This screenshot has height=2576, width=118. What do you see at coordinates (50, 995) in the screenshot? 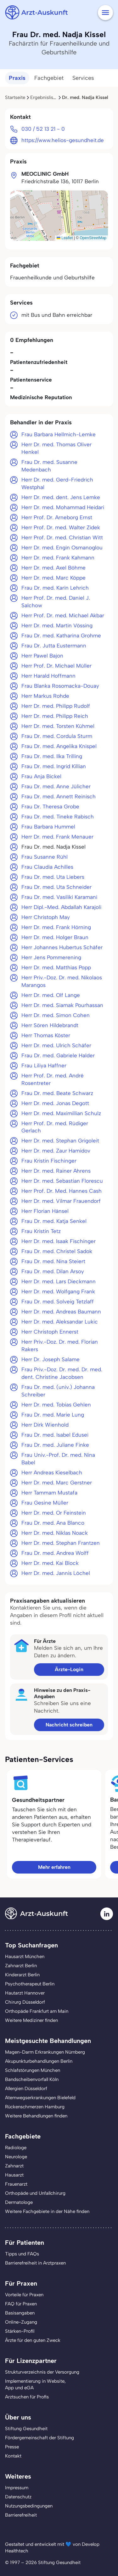
I see `Herr Dr. med. Olf Lange` at bounding box center [50, 995].